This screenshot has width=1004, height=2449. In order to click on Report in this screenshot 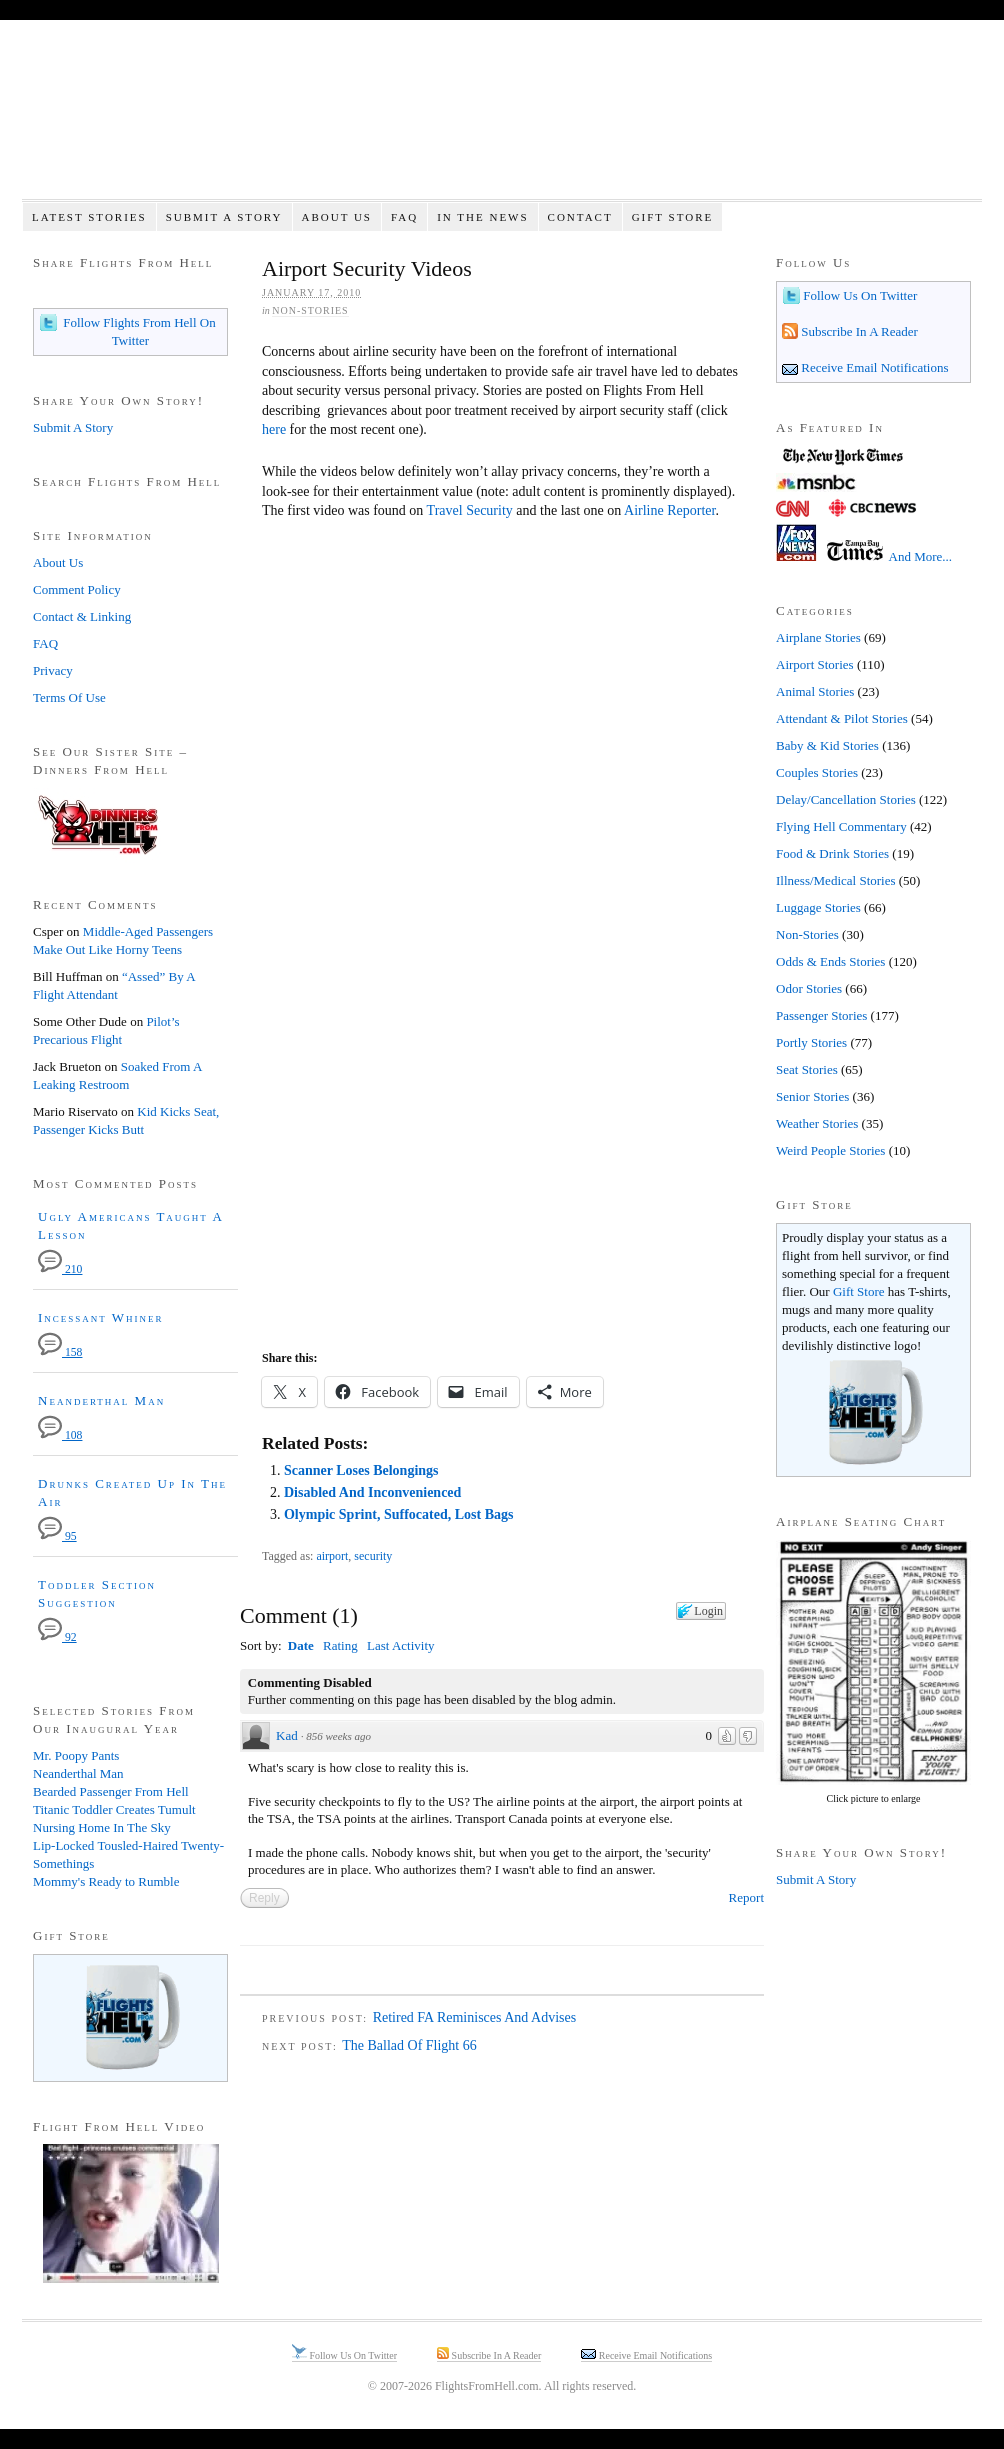, I will do `click(746, 1897)`.